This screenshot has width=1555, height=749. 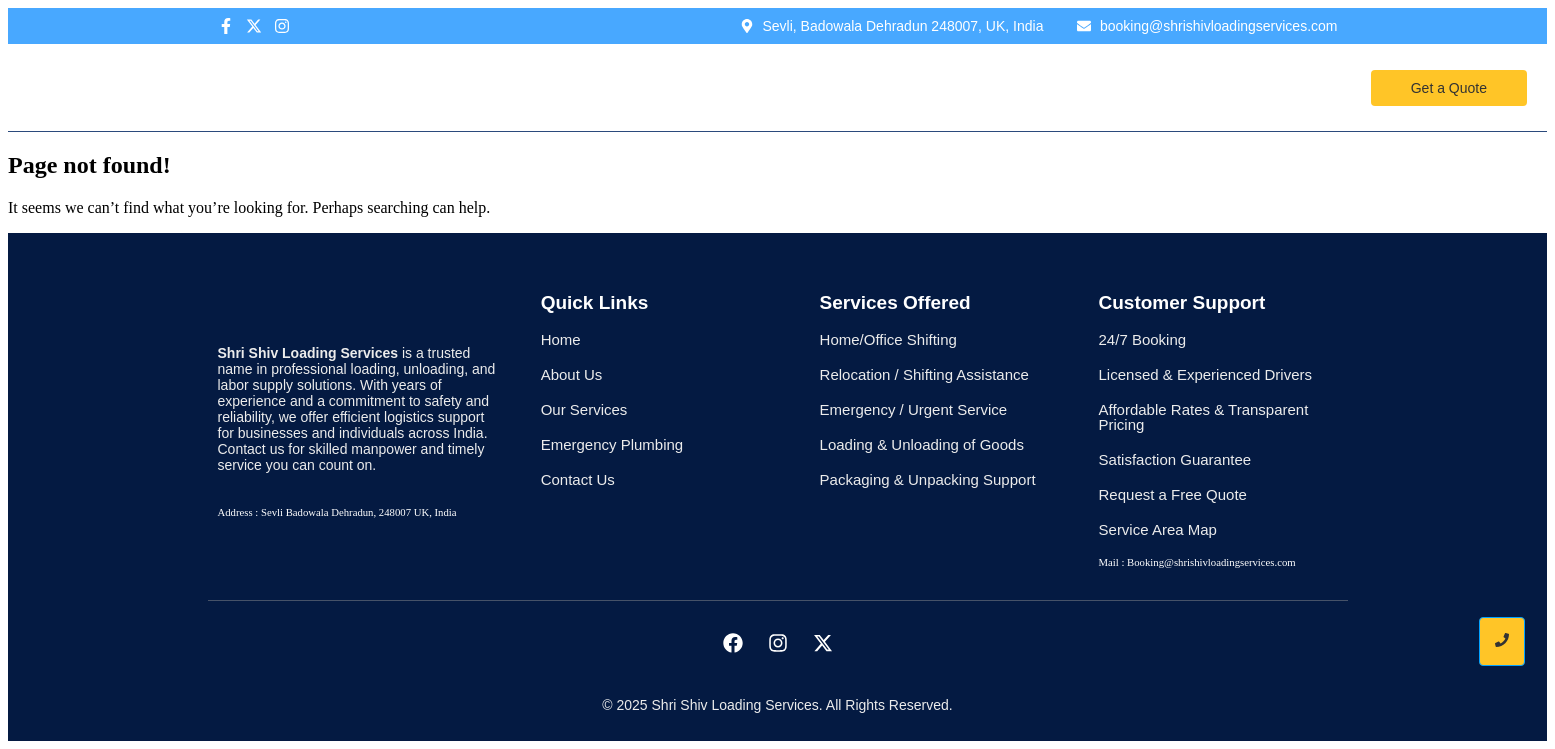 I want to click on Services, so click(x=760, y=87).